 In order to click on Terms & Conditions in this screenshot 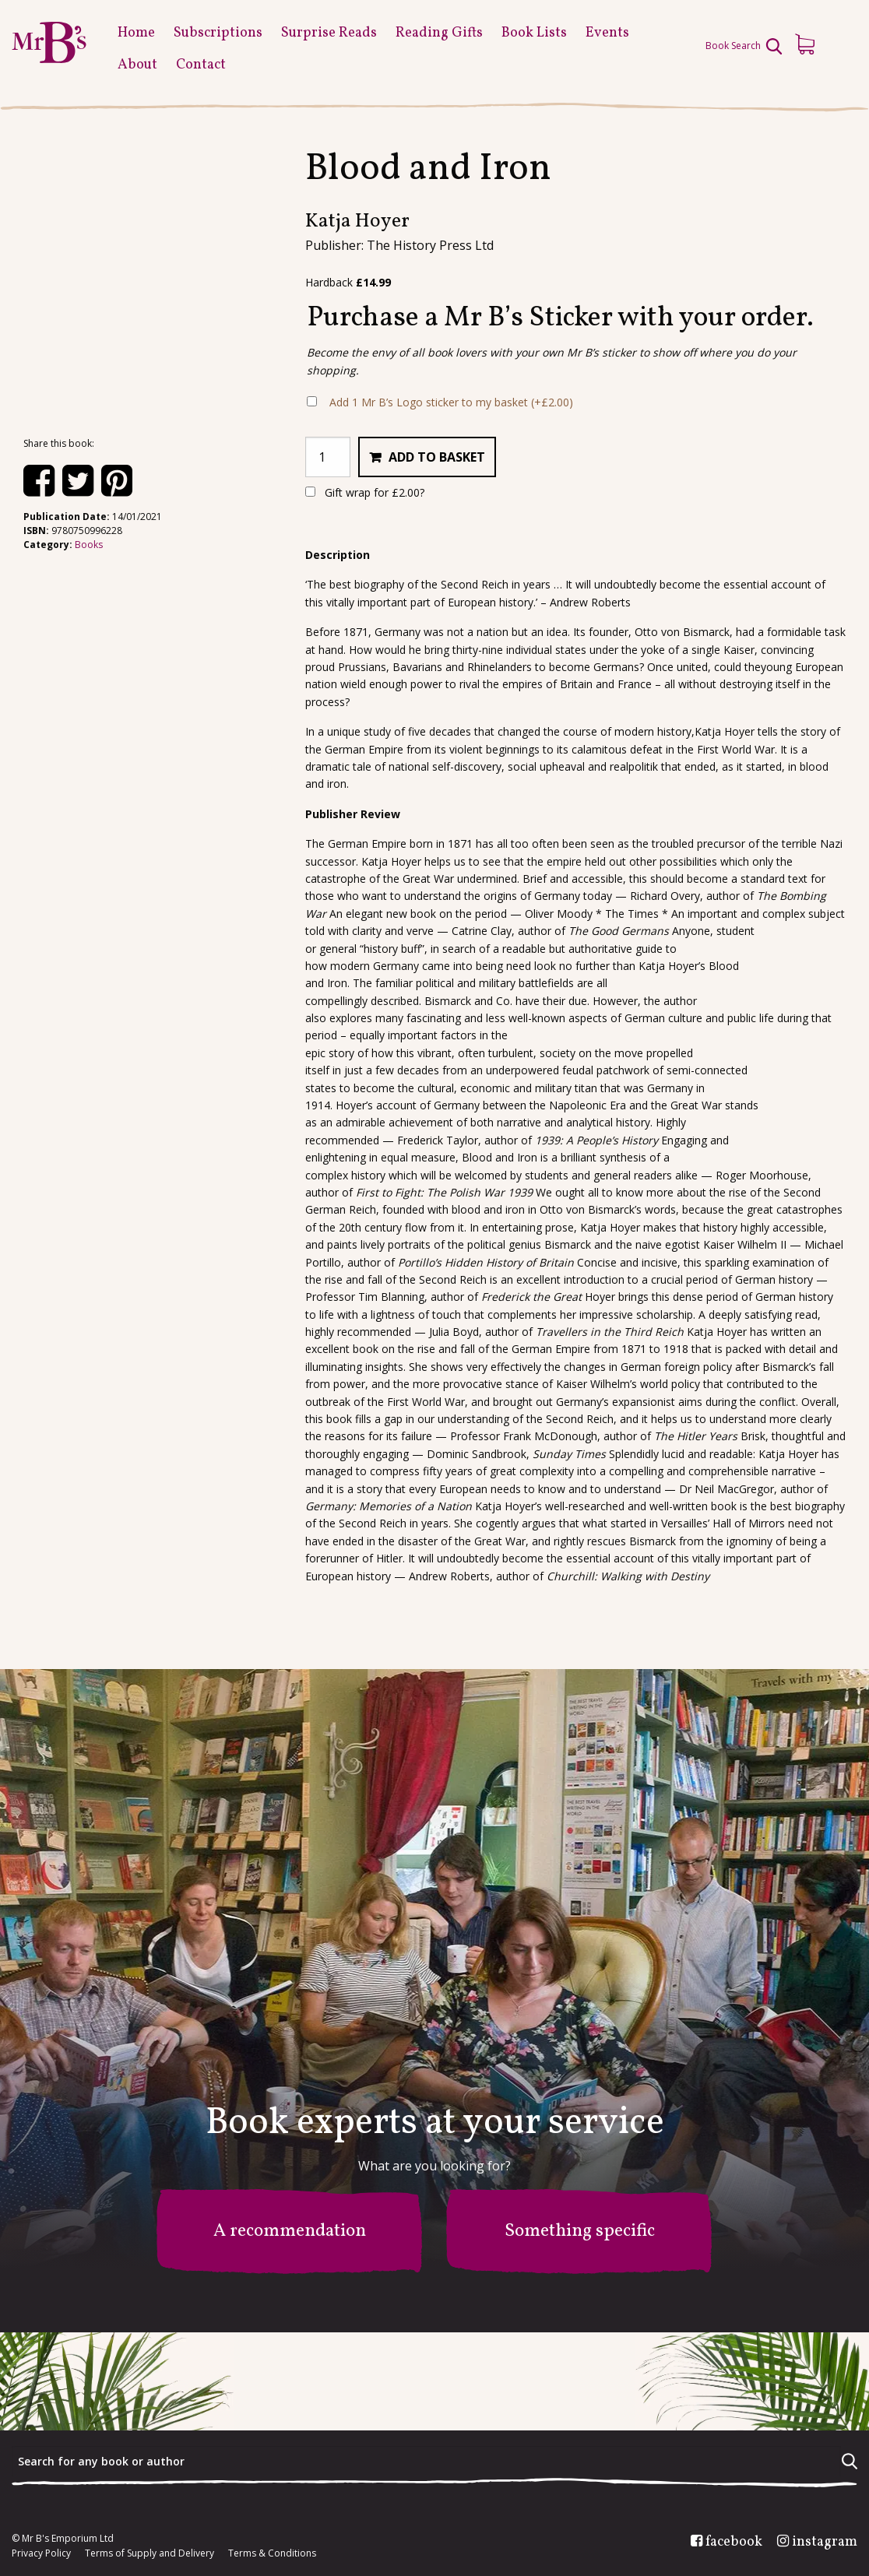, I will do `click(272, 2553)`.